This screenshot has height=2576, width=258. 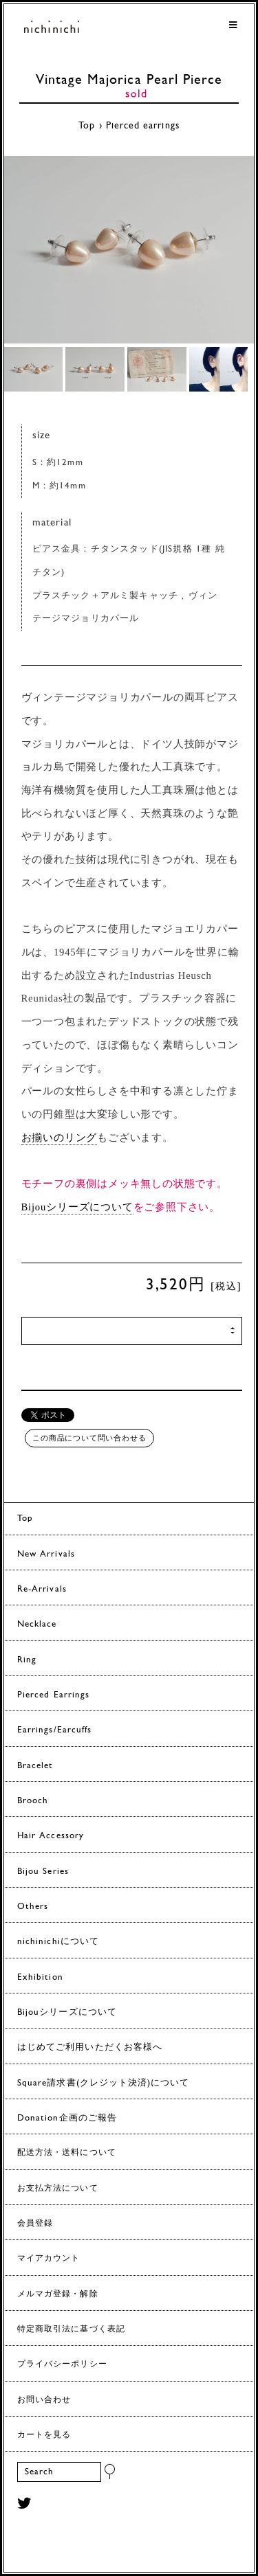 What do you see at coordinates (89, 1438) in the screenshot?
I see `この商品について問い合わせる` at bounding box center [89, 1438].